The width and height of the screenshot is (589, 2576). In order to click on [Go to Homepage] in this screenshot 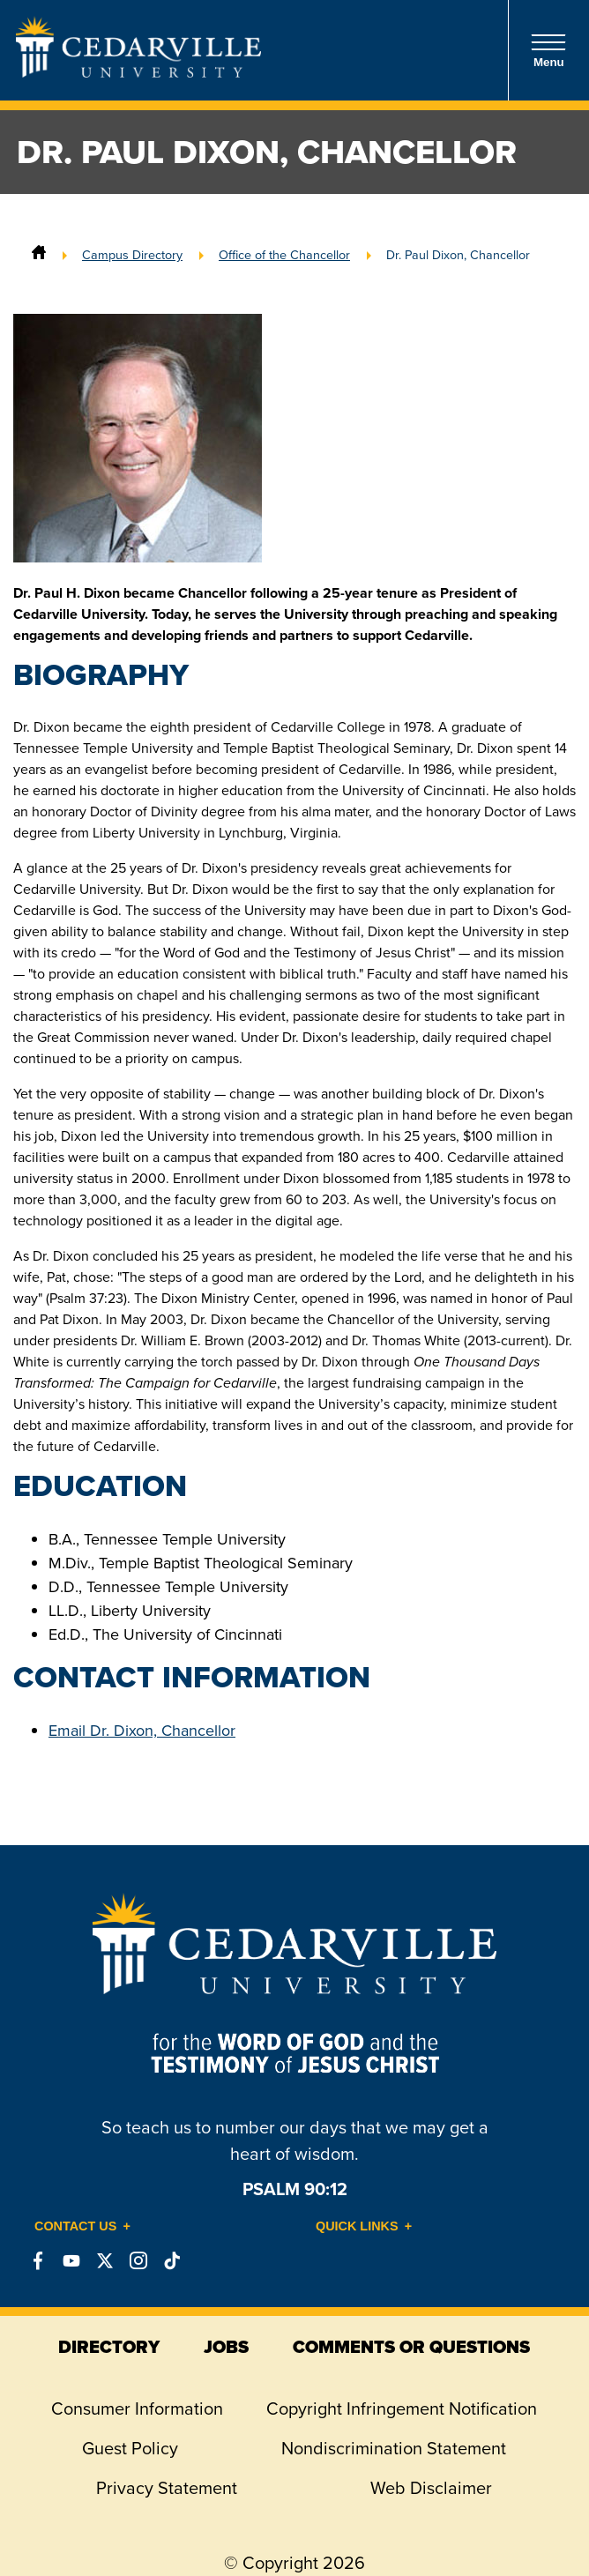, I will do `click(138, 72)`.